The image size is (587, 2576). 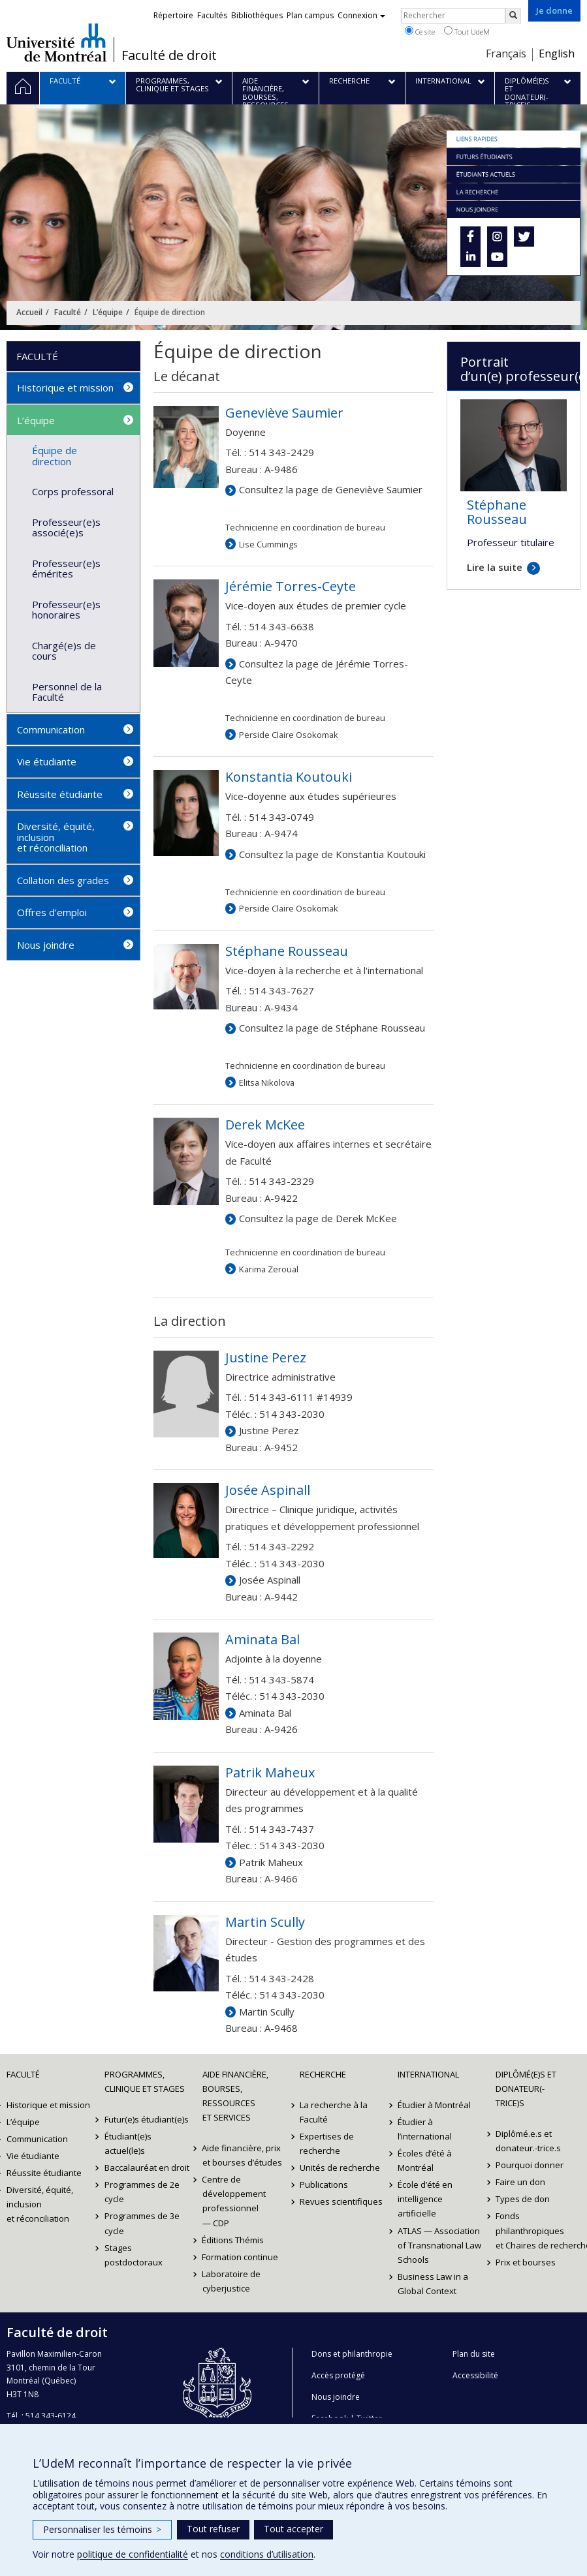 I want to click on Nous joindre, so click(x=45, y=944).